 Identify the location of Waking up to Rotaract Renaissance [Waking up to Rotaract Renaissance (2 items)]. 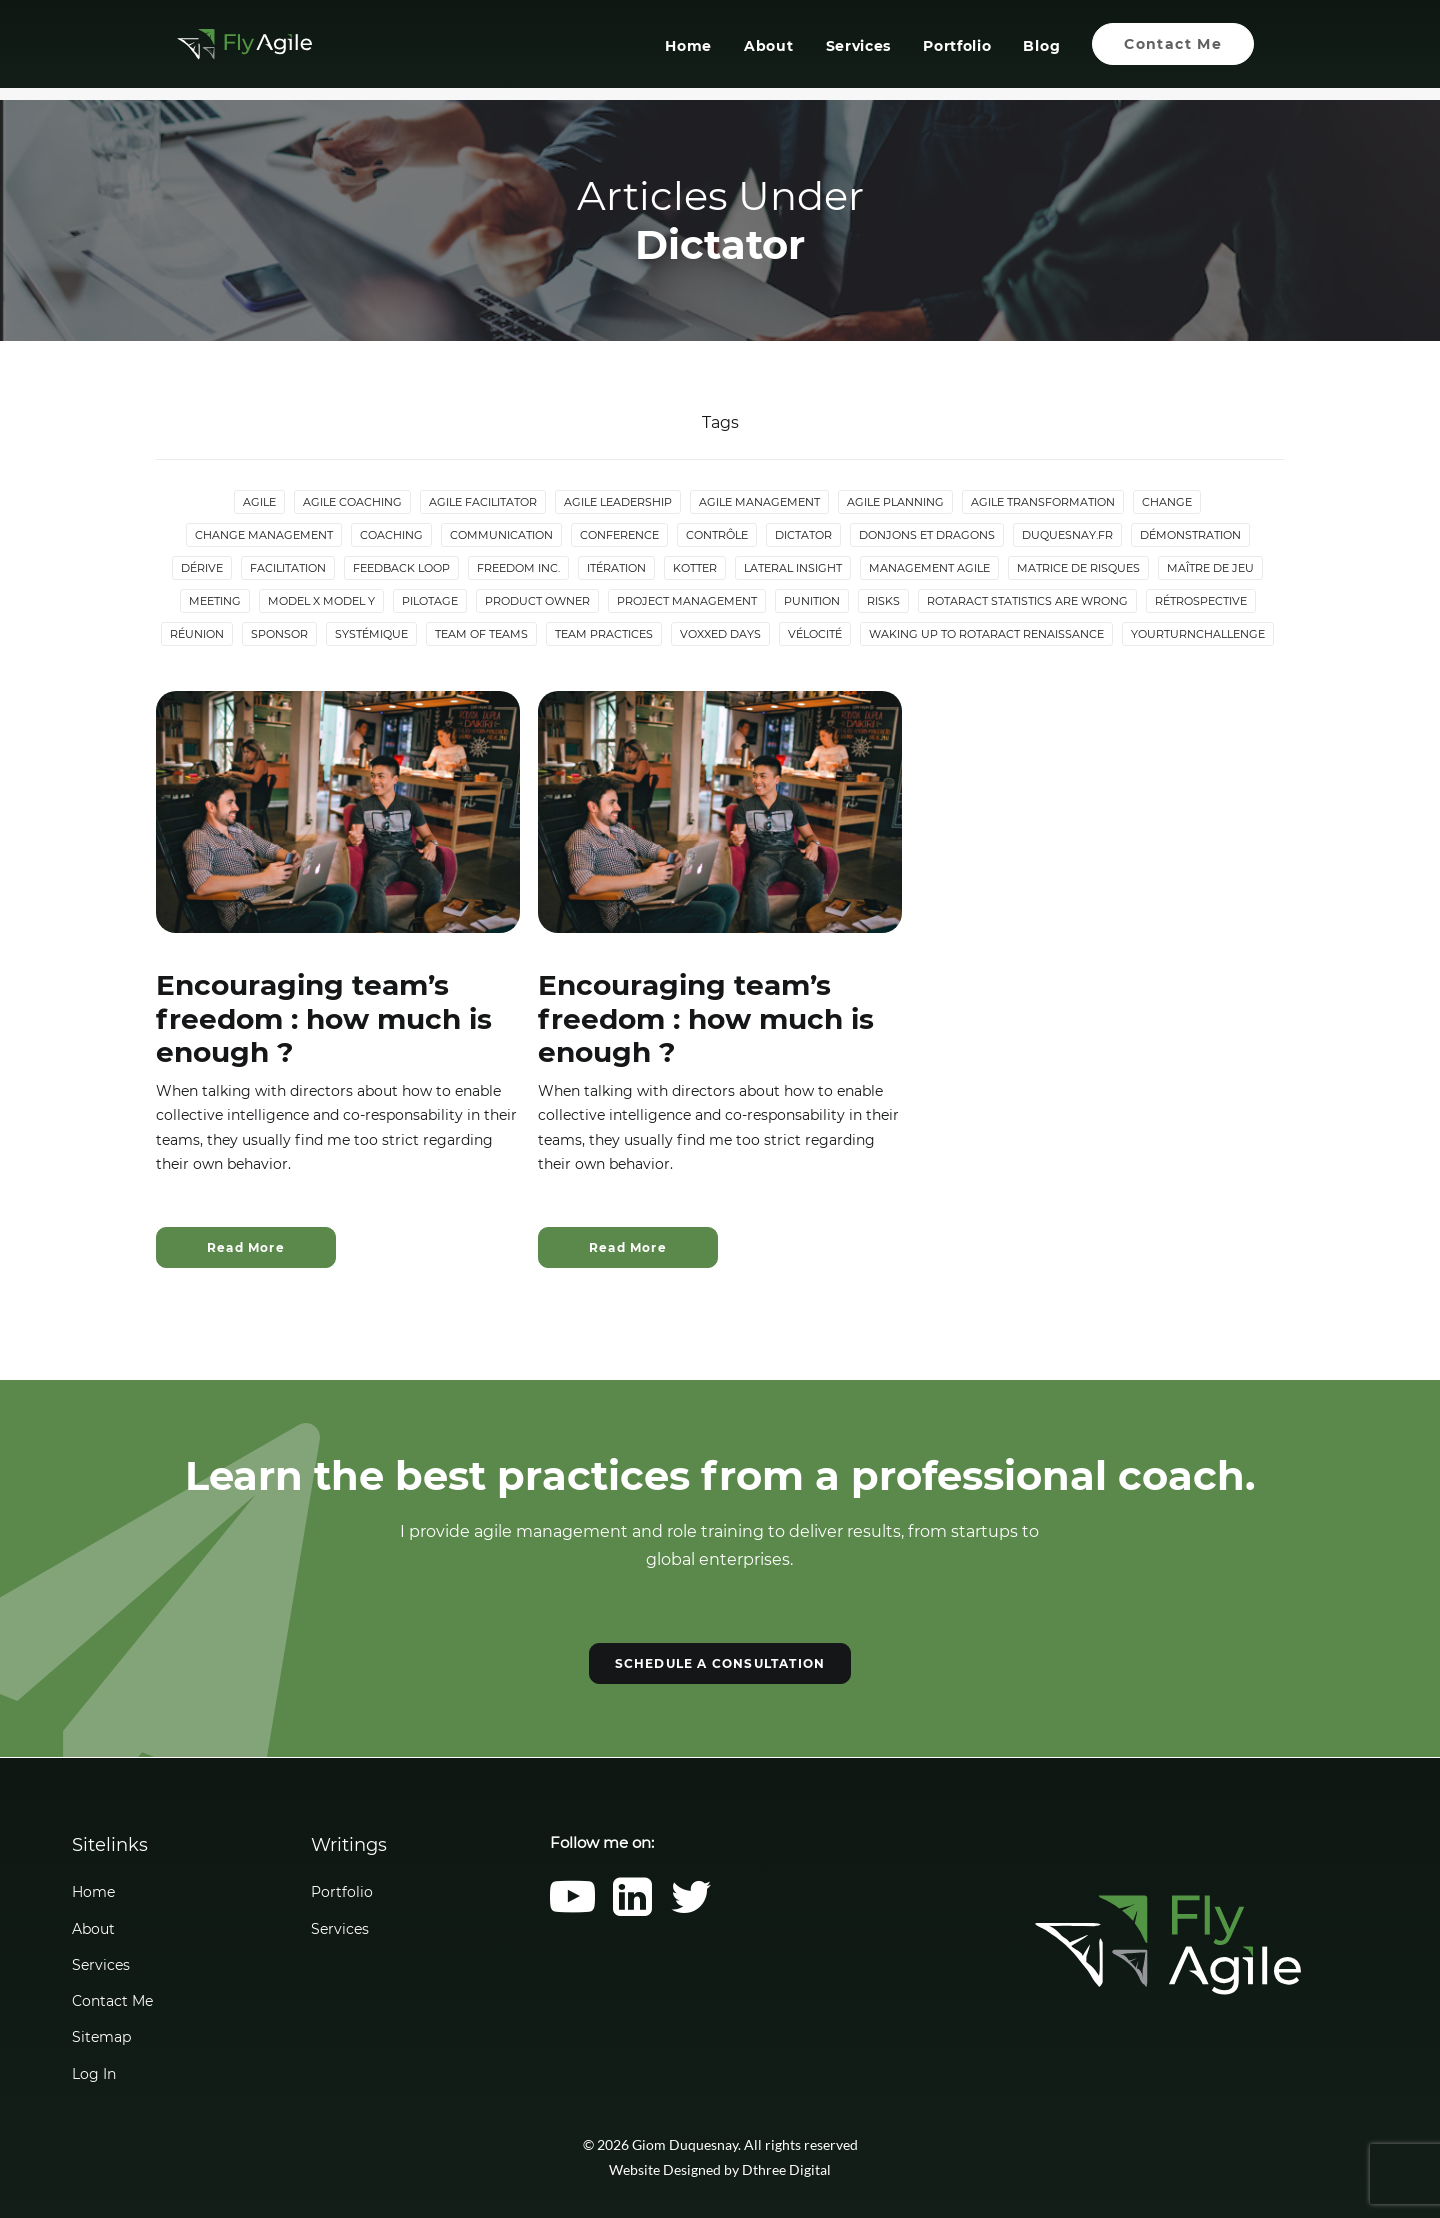
(986, 635).